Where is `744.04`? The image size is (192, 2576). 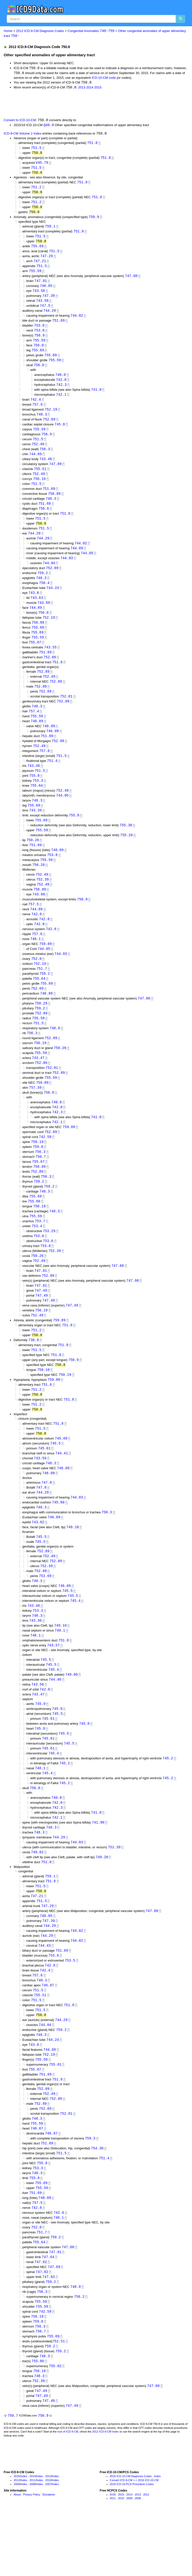
744.04 is located at coordinates (49, 575).